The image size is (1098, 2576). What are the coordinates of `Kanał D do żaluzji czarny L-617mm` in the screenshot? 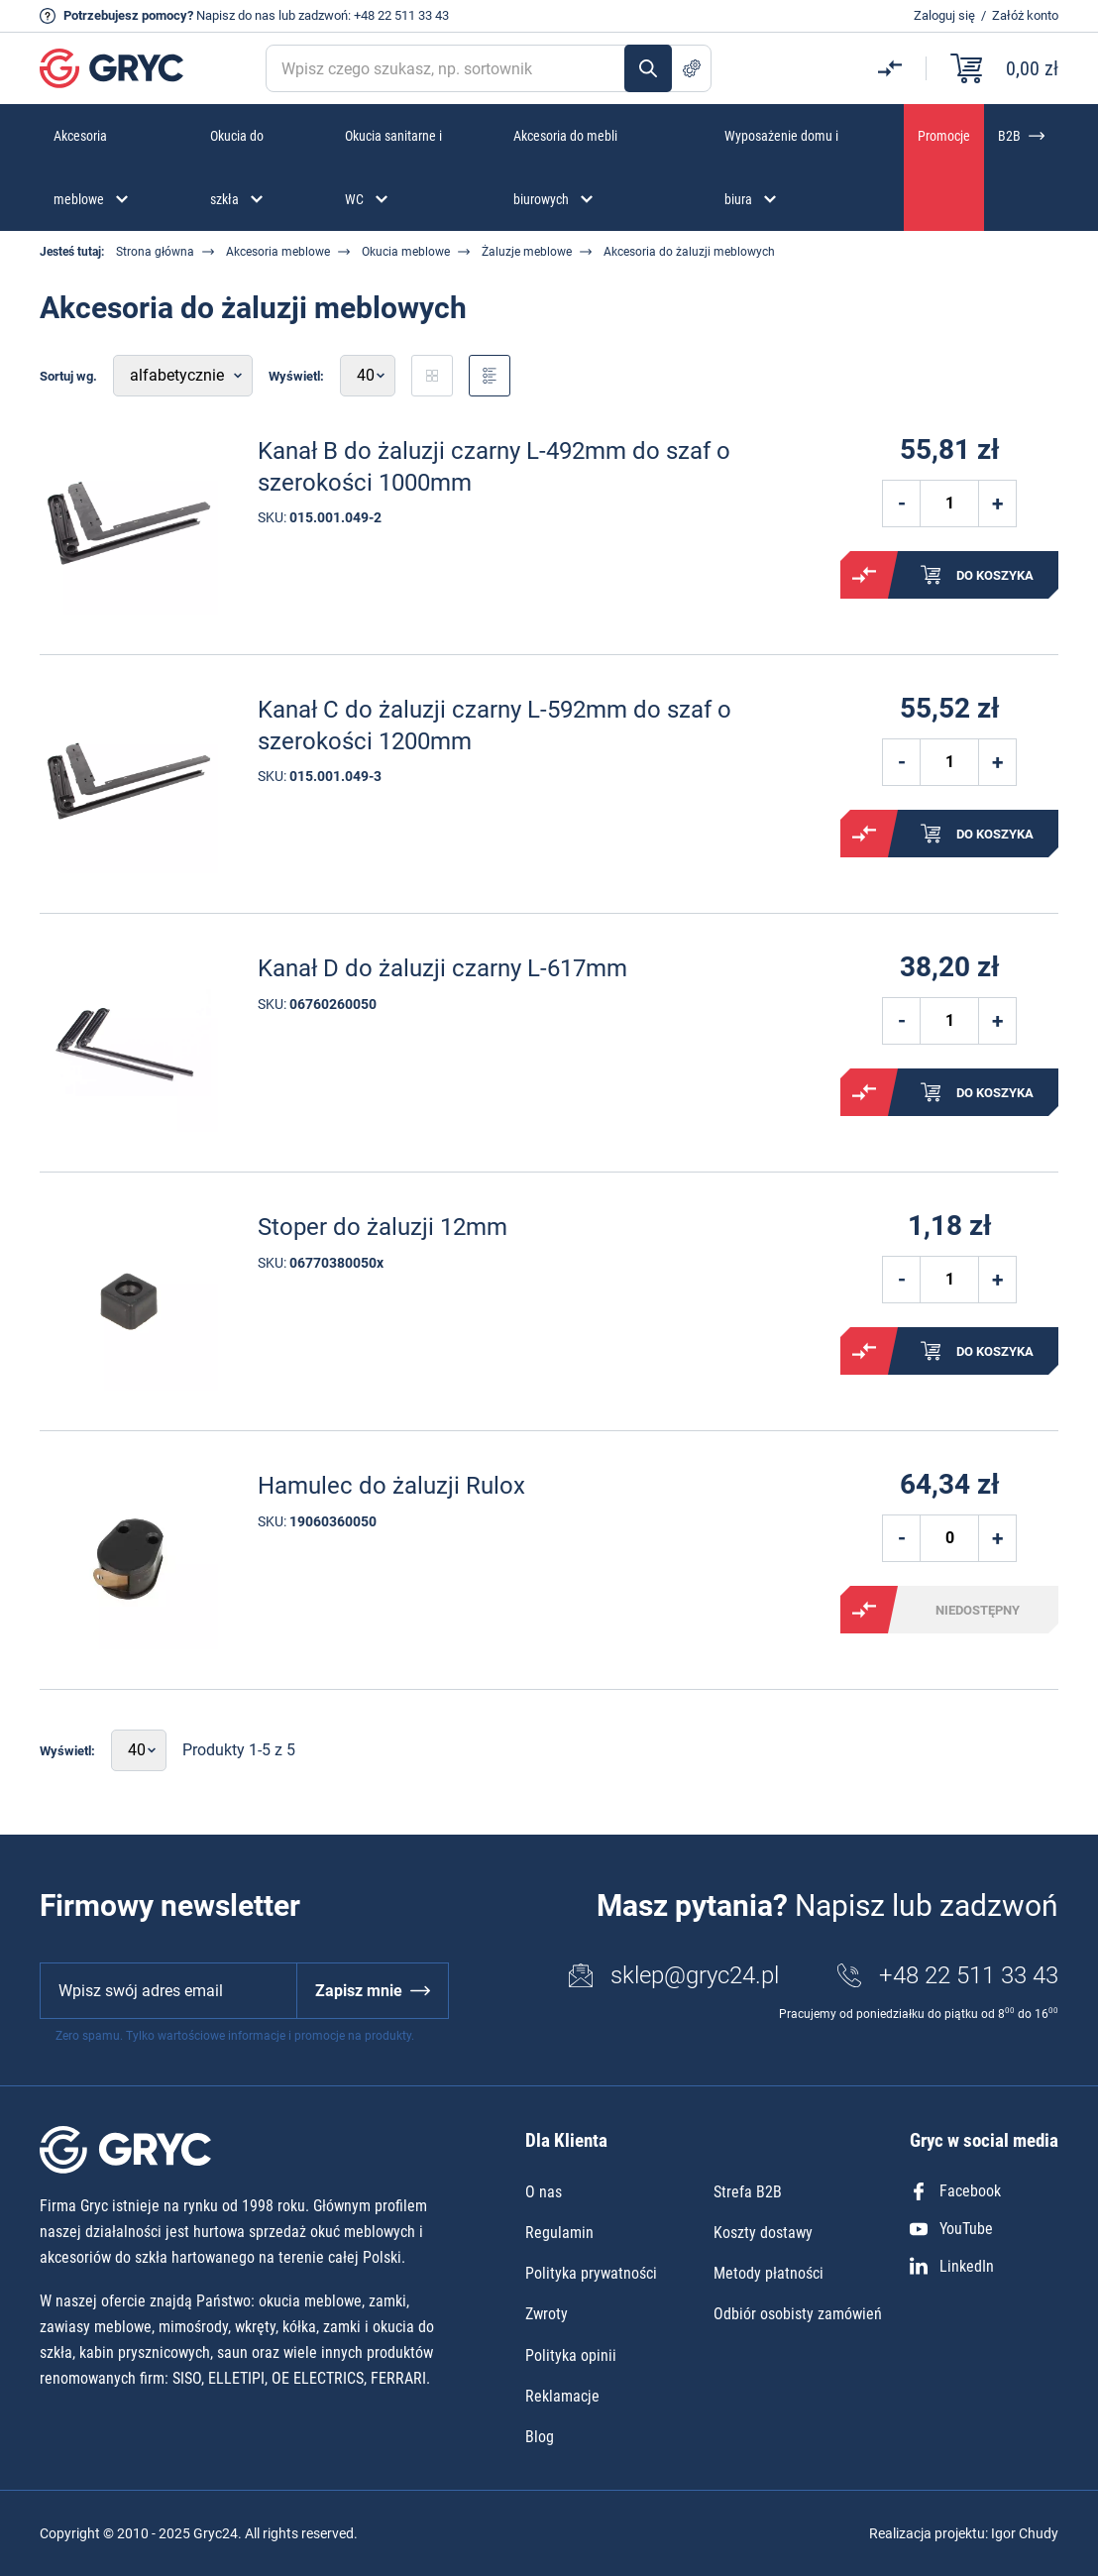 It's located at (442, 968).